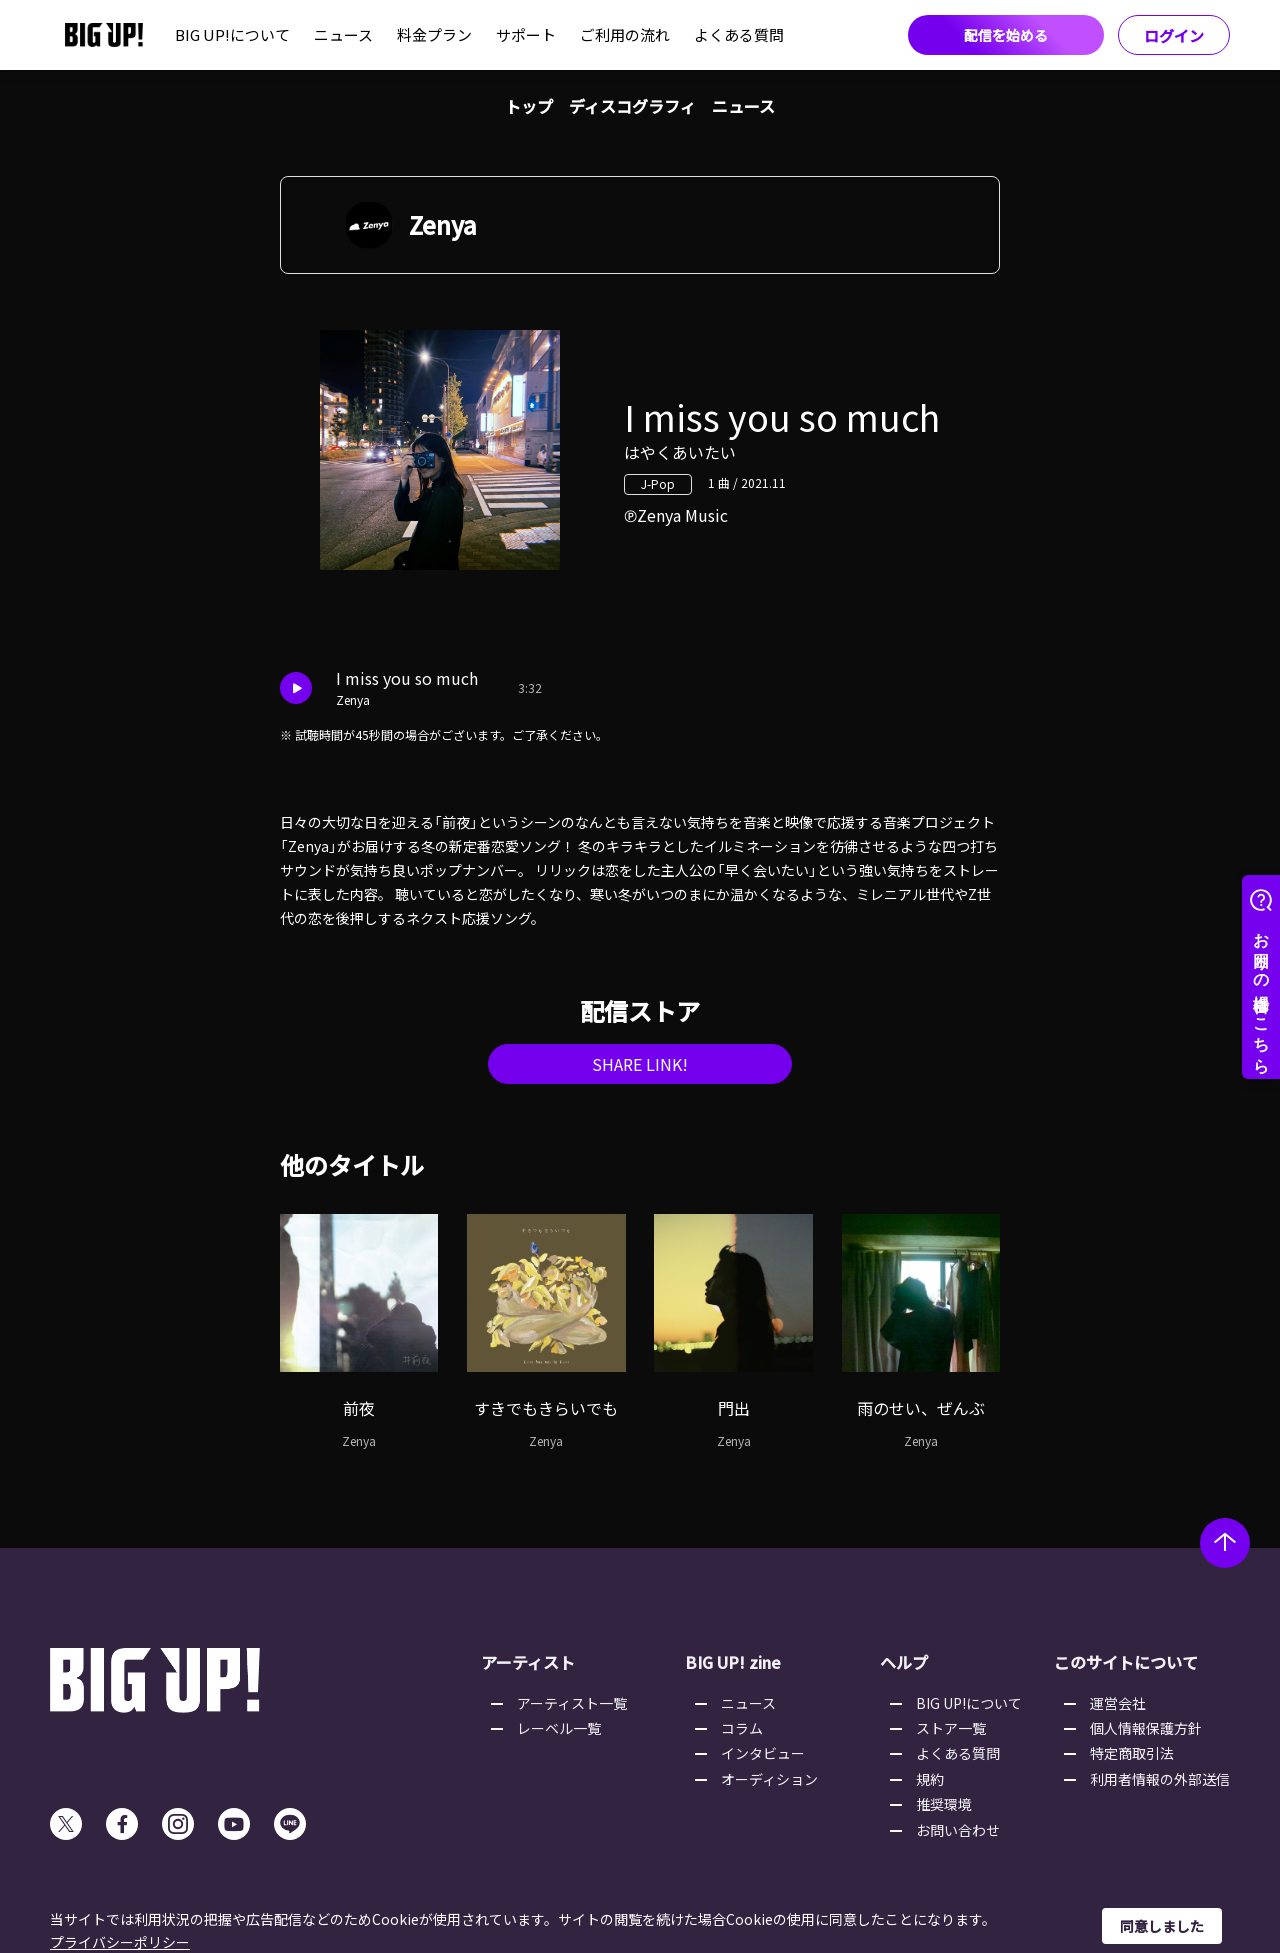 This screenshot has height=1953, width=1280. I want to click on ストア一覧, so click(951, 1728).